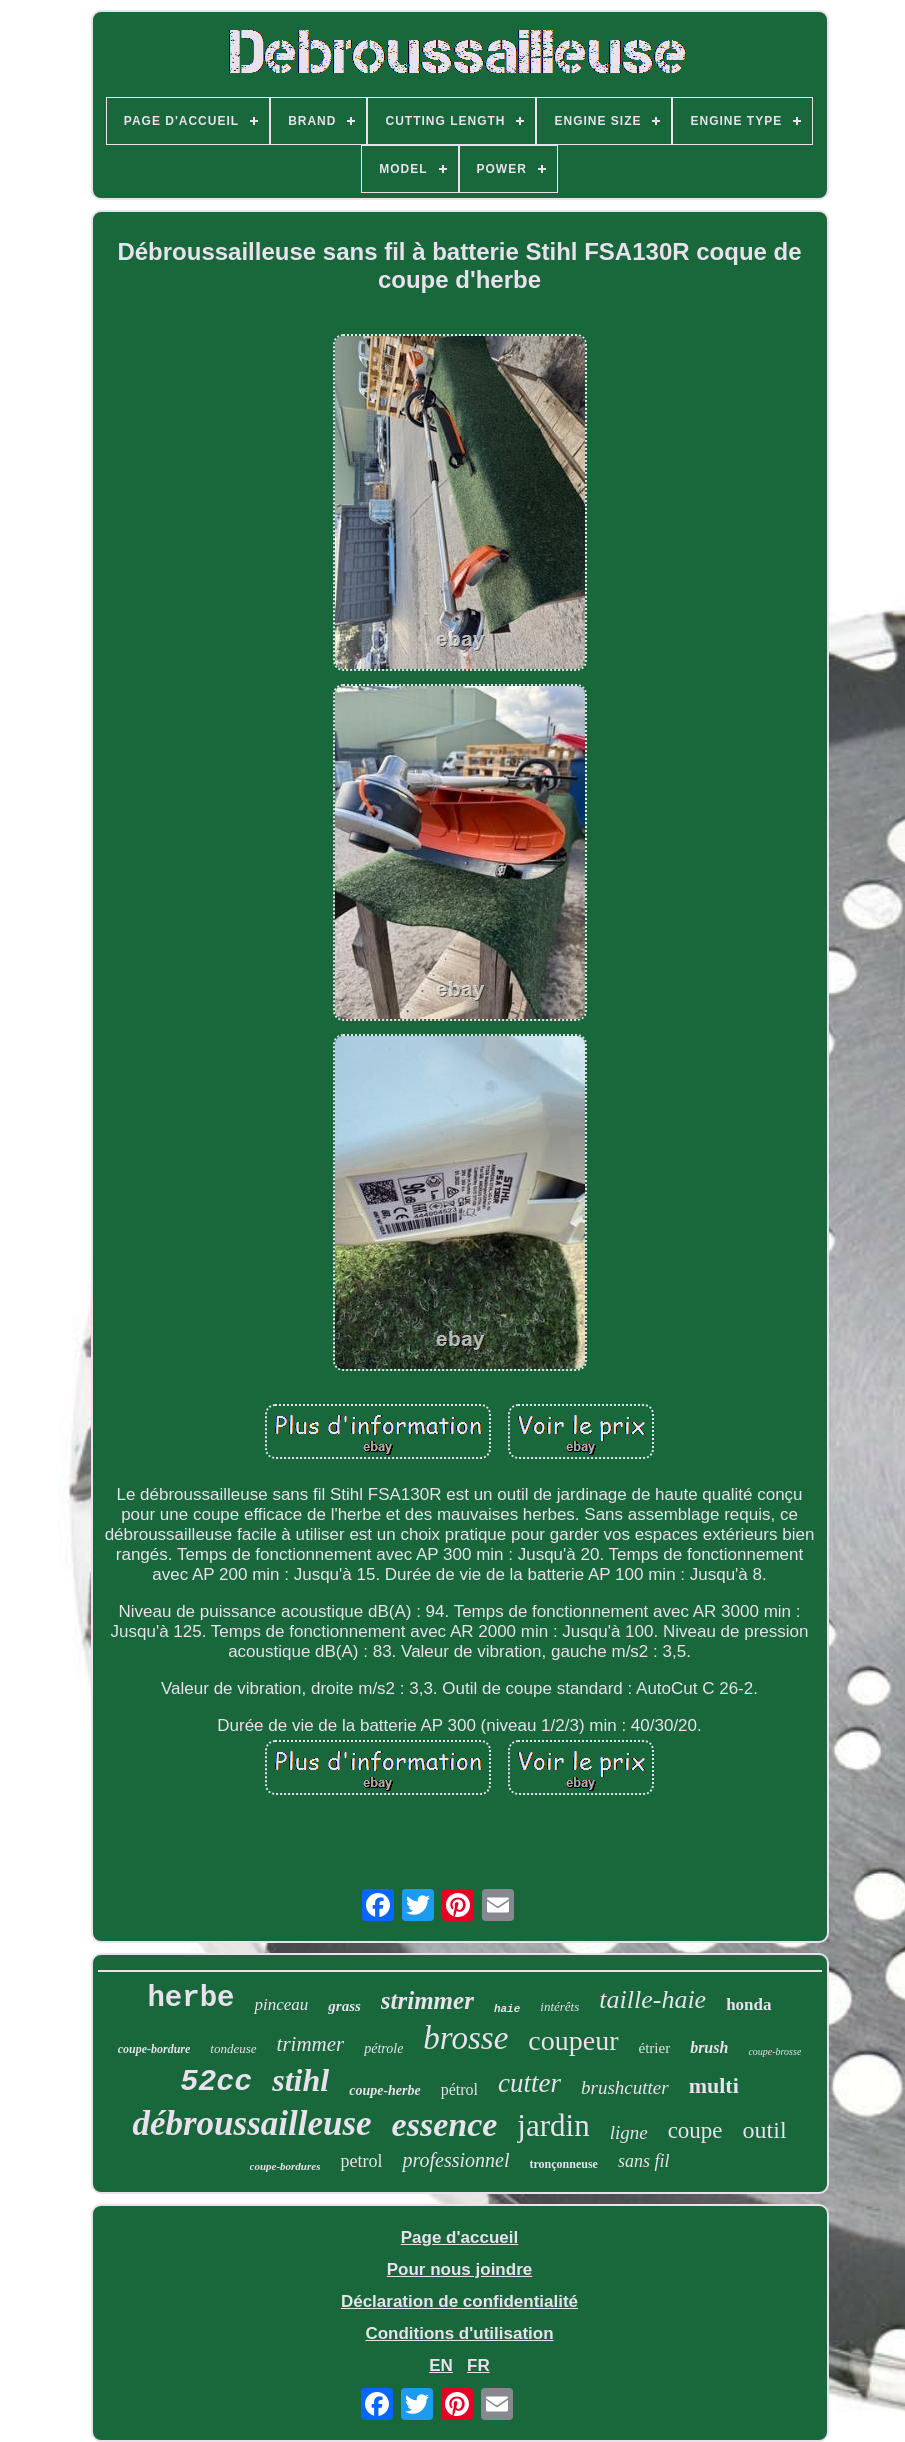 This screenshot has width=905, height=2442. What do you see at coordinates (216, 2082) in the screenshot?
I see `52cc` at bounding box center [216, 2082].